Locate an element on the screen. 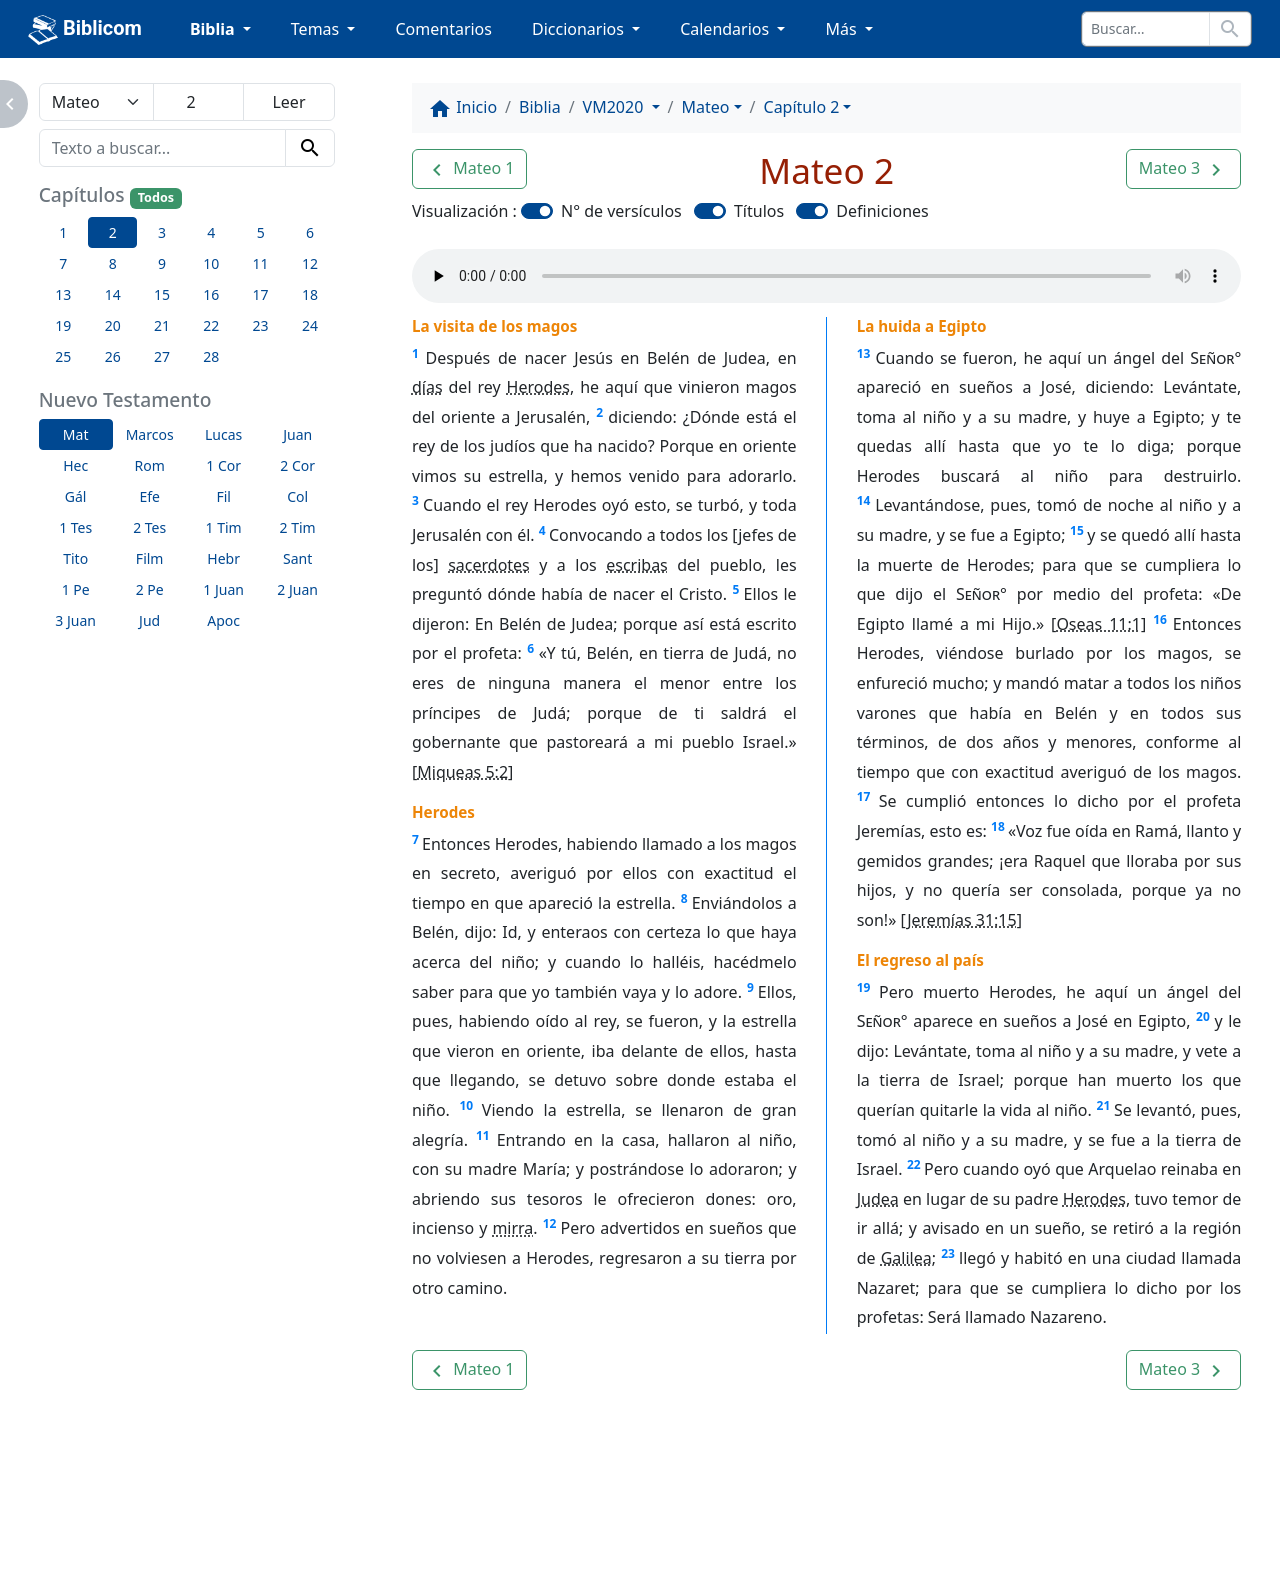  23 [button] is located at coordinates (261, 325).